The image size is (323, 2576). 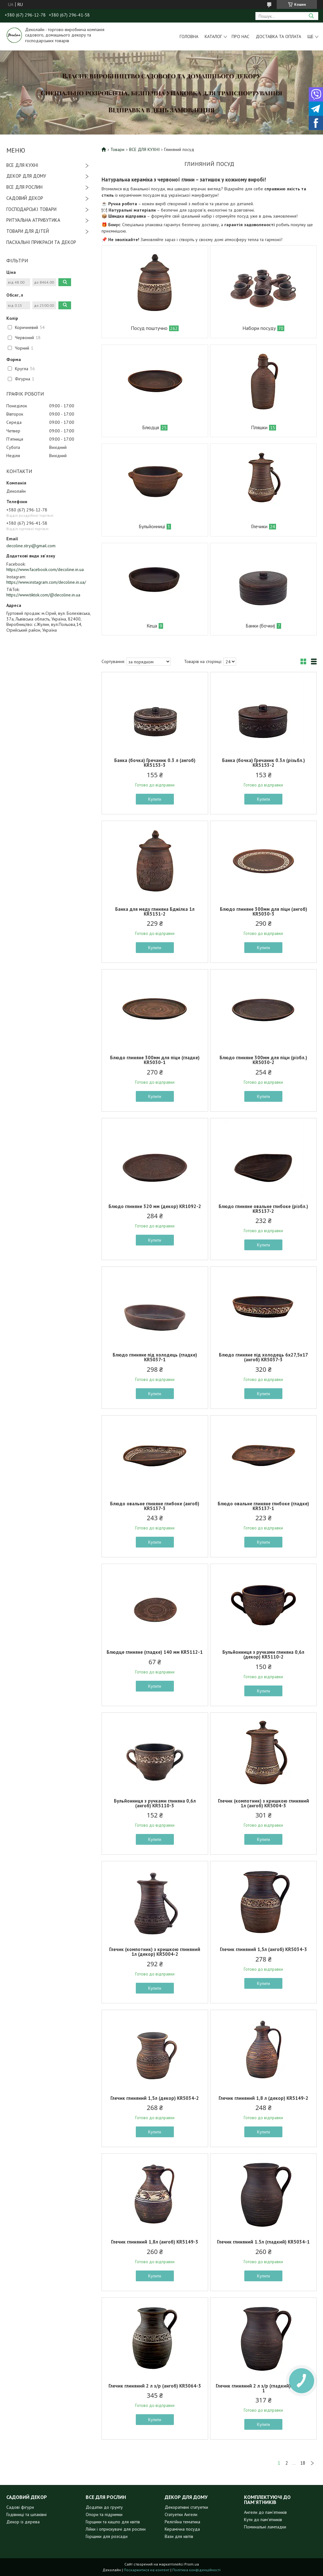 I want to click on Бульйонниця з ручками глиняна 0,6л (ангоб) KR5110-3, so click(x=155, y=1803).